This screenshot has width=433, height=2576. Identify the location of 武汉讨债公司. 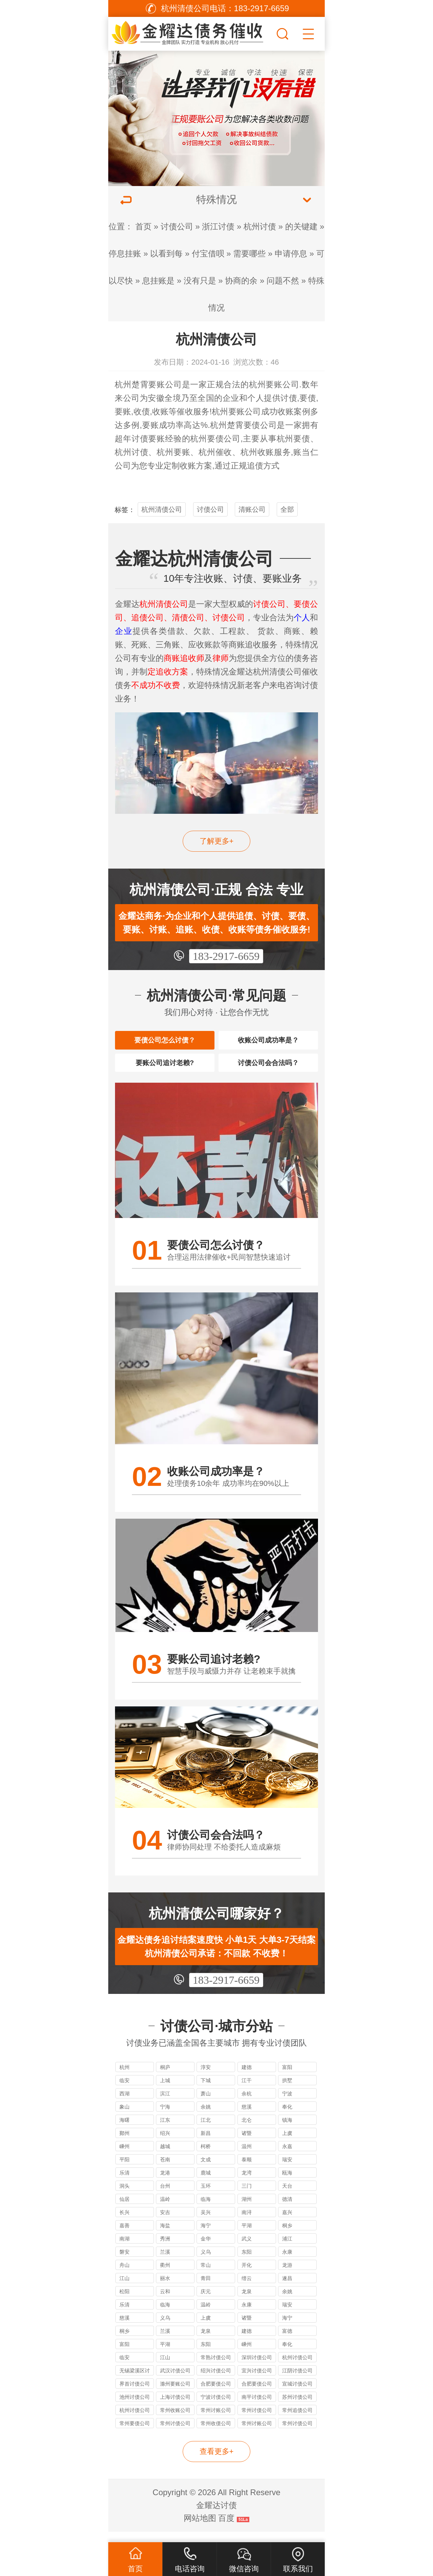
(175, 2381).